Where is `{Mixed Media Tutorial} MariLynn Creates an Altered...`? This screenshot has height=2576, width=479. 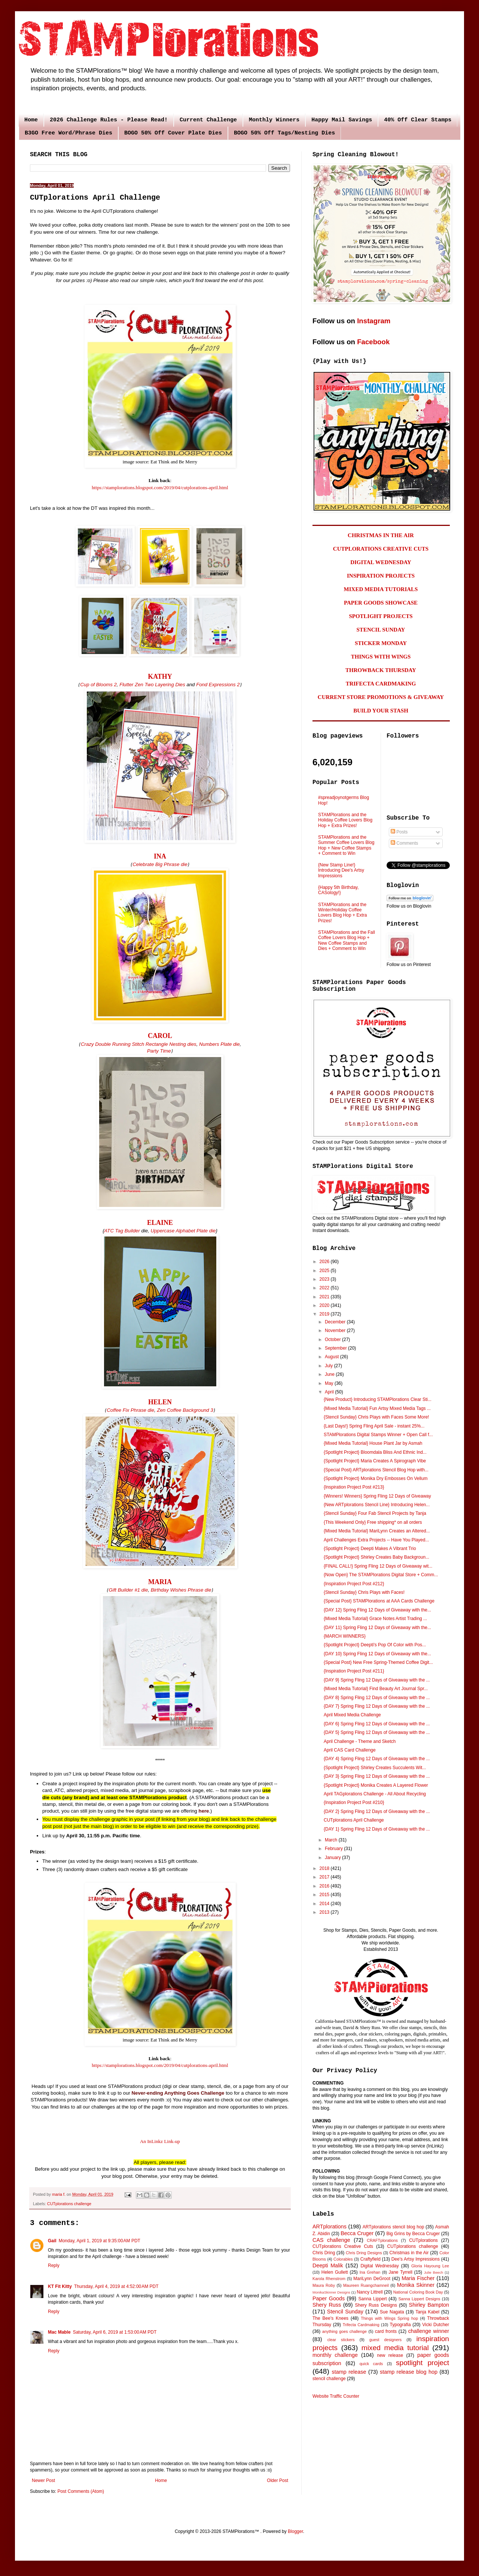
{Mixed Media Tutorial} MariLynn Creates an Altered... is located at coordinates (377, 1531).